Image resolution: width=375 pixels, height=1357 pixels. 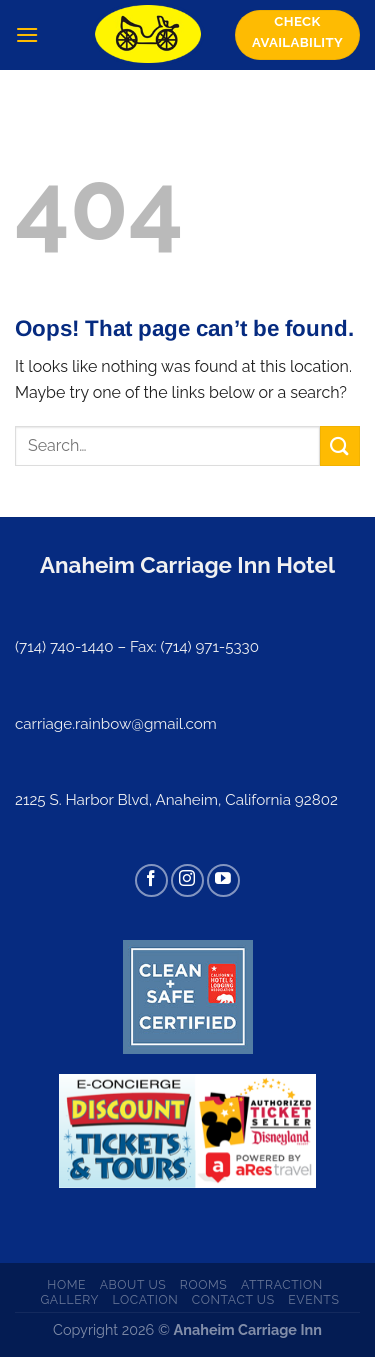 What do you see at coordinates (151, 880) in the screenshot?
I see `[Follow on Facebook]` at bounding box center [151, 880].